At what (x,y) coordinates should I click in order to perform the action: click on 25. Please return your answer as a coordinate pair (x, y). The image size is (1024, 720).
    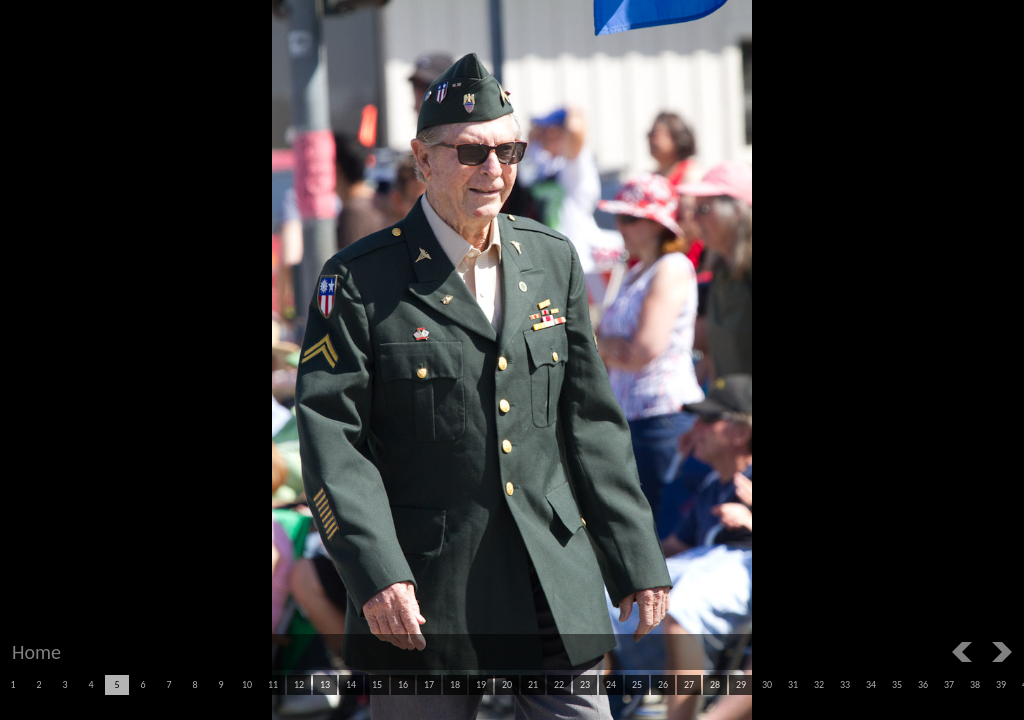
    Looking at the image, I should click on (637, 684).